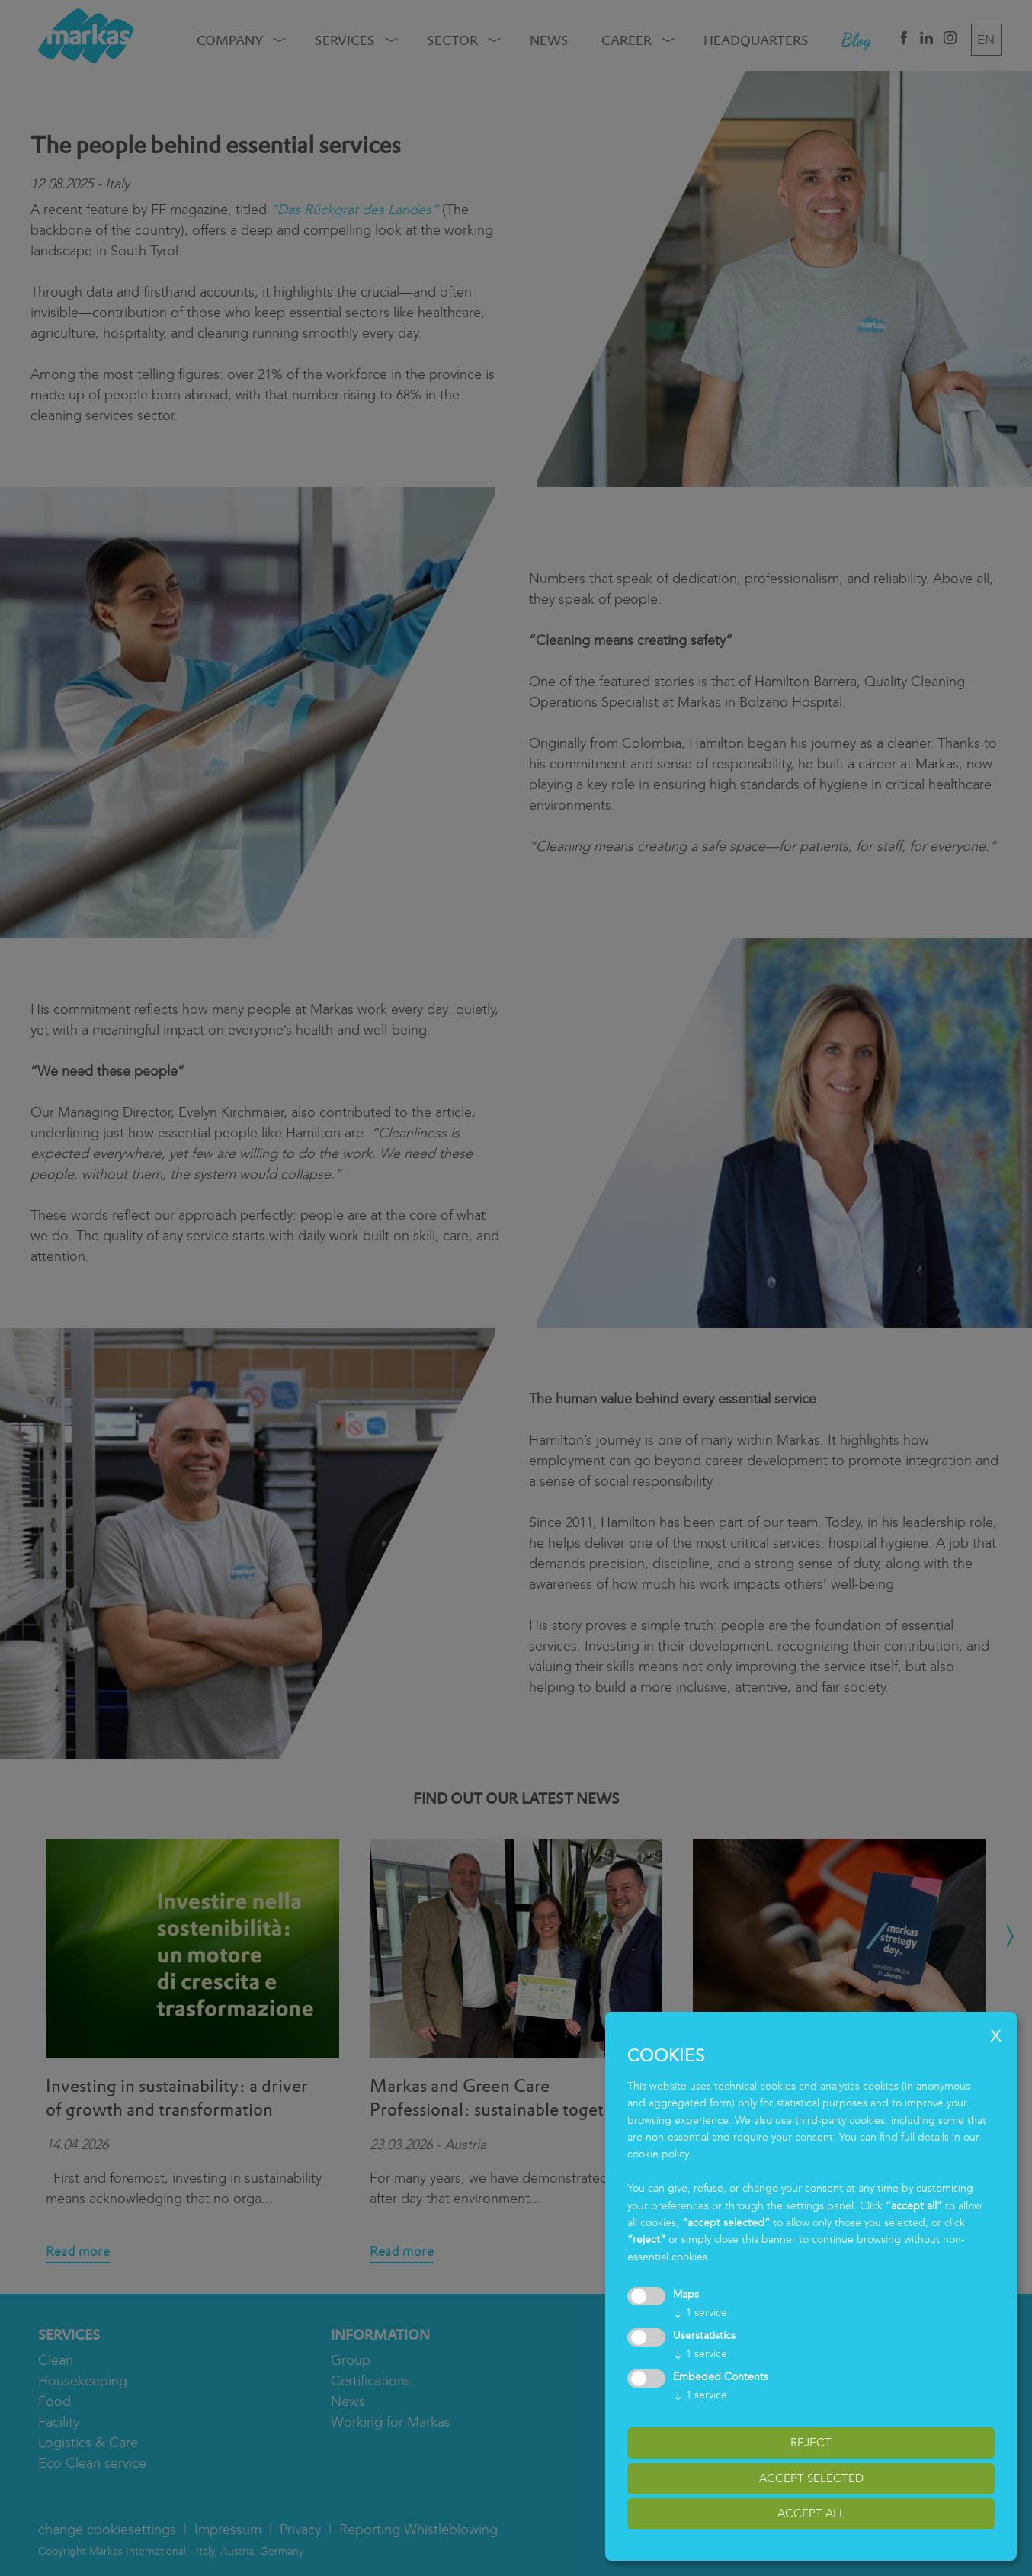  What do you see at coordinates (811, 2442) in the screenshot?
I see `reject` at bounding box center [811, 2442].